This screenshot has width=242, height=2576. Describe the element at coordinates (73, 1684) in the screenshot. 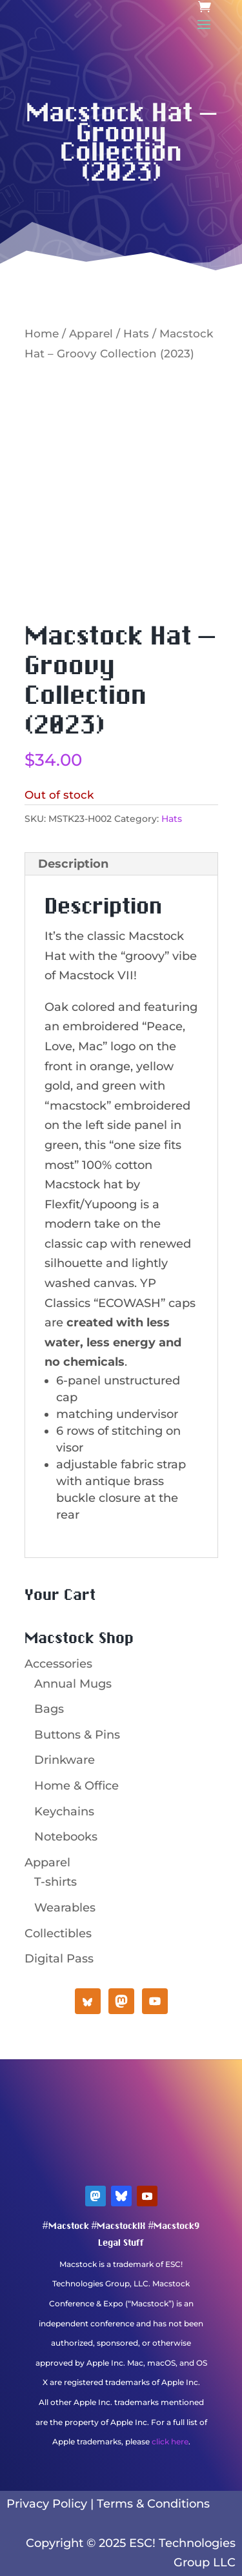

I see `Annual Mugs` at that location.